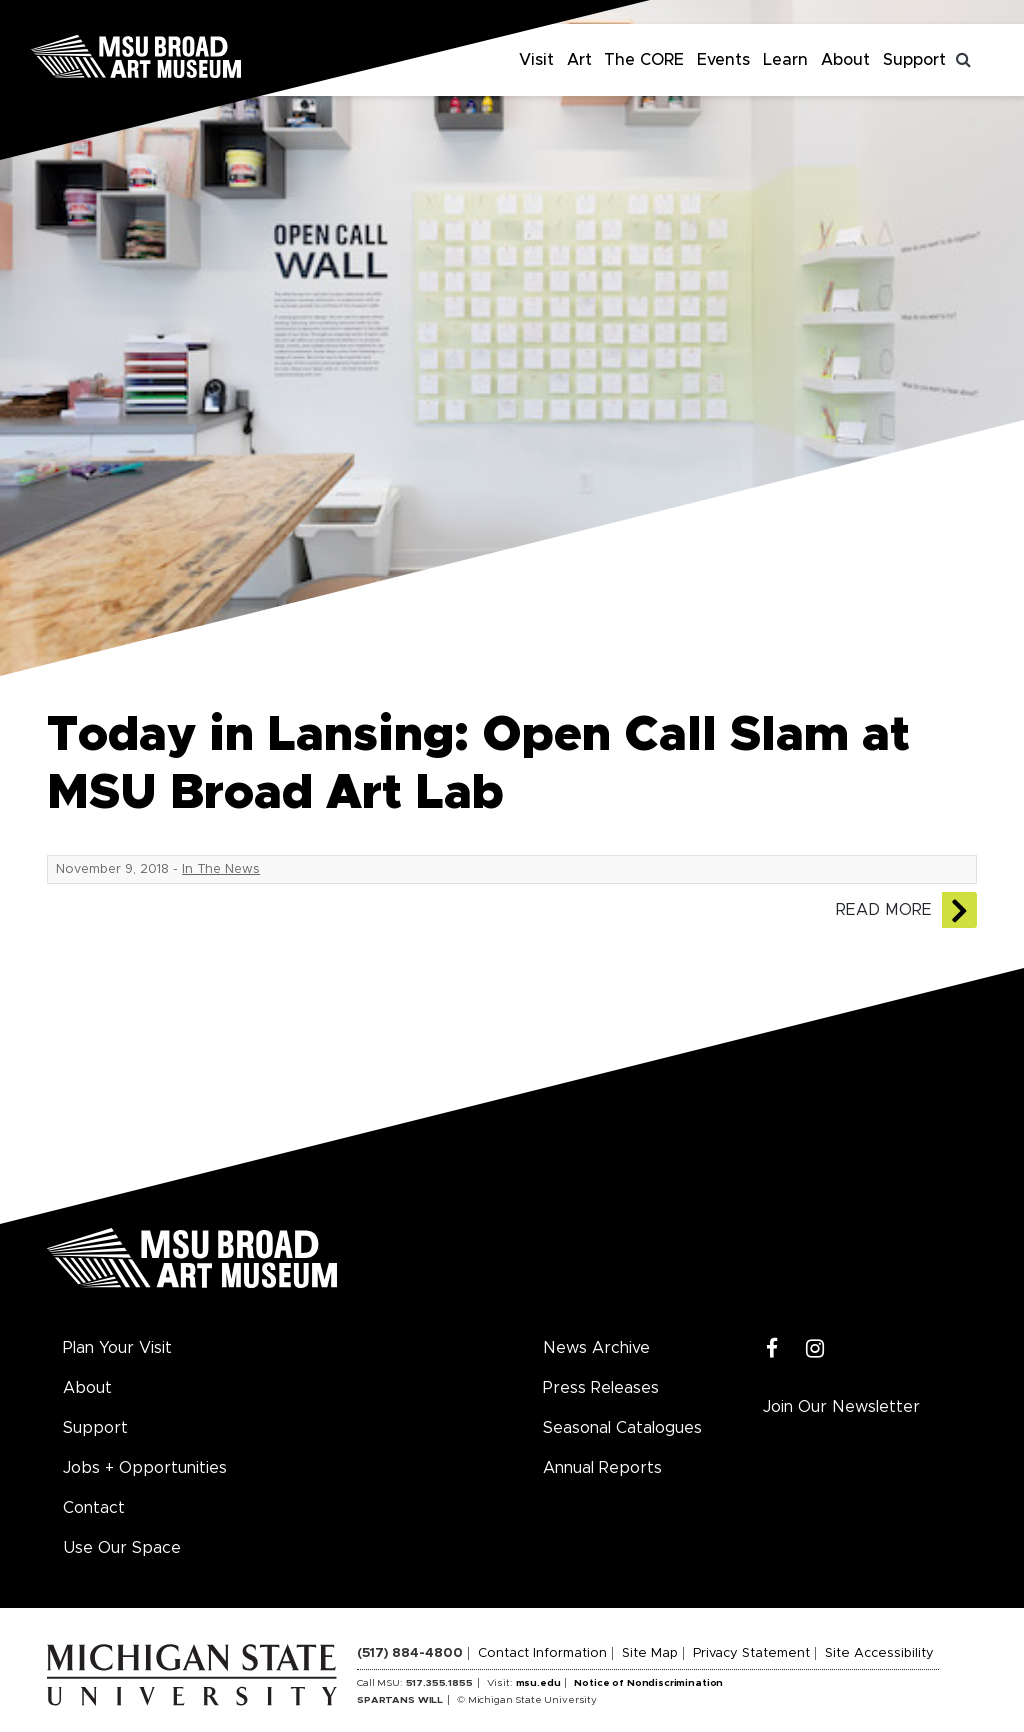 The image size is (1024, 1732). Describe the element at coordinates (542, 1653) in the screenshot. I see `Contact Information` at that location.